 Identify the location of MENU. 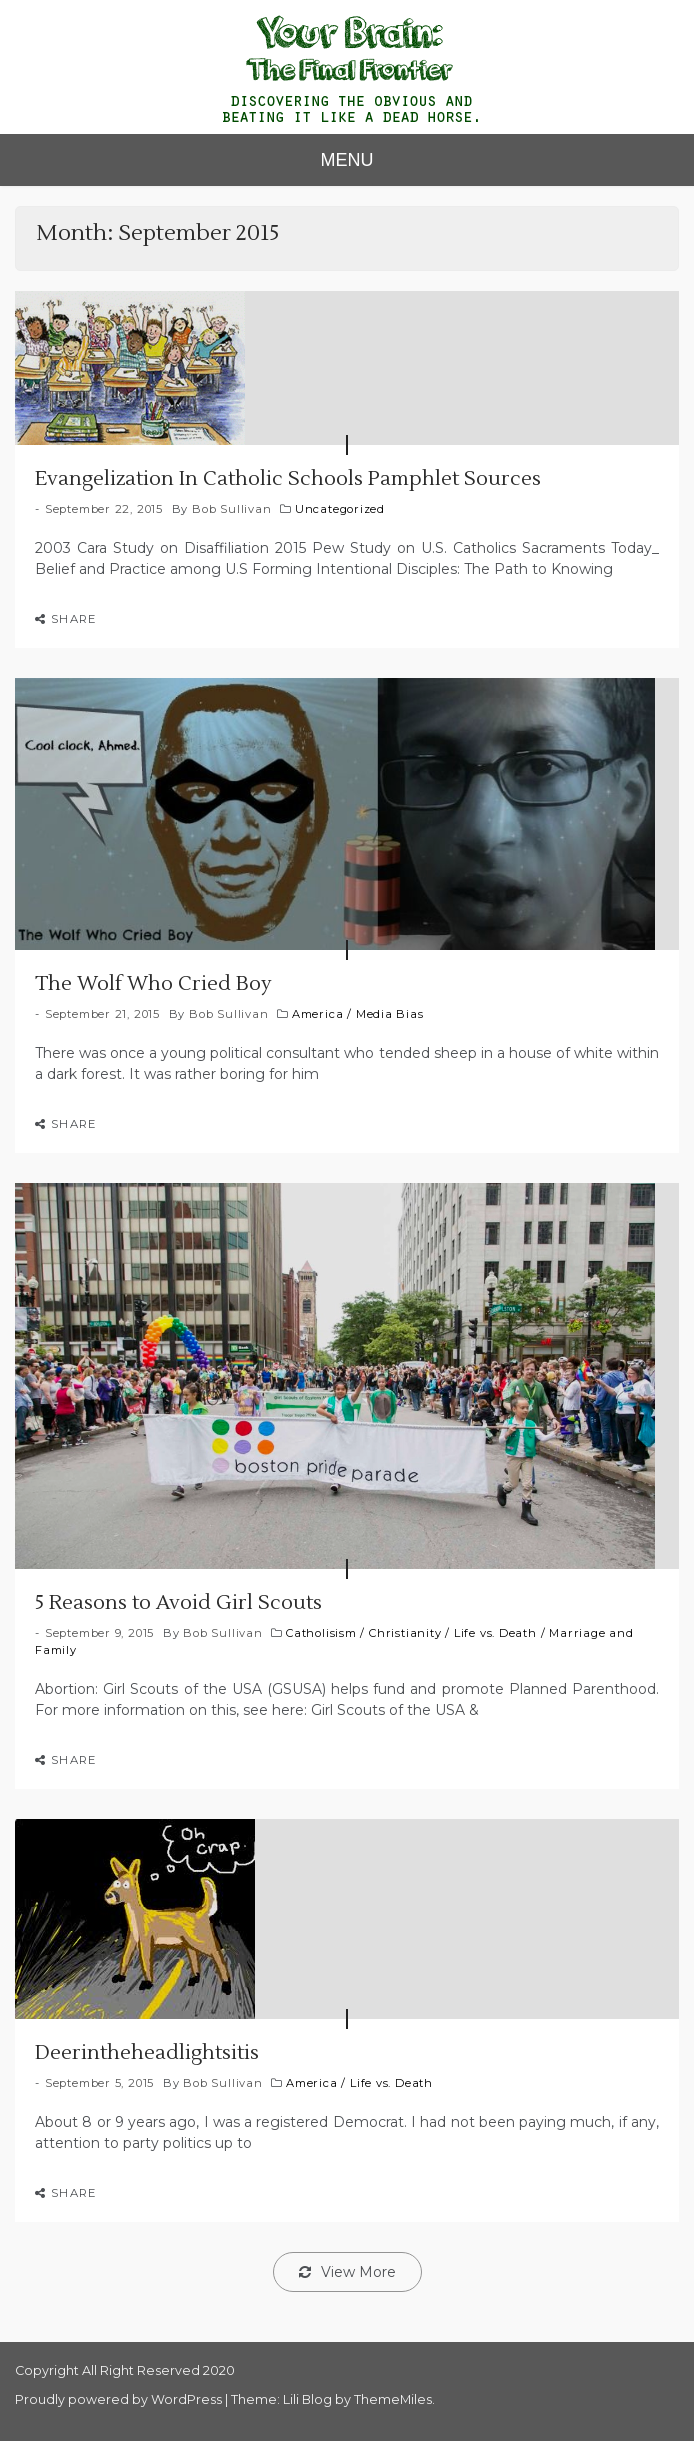
(346, 160).